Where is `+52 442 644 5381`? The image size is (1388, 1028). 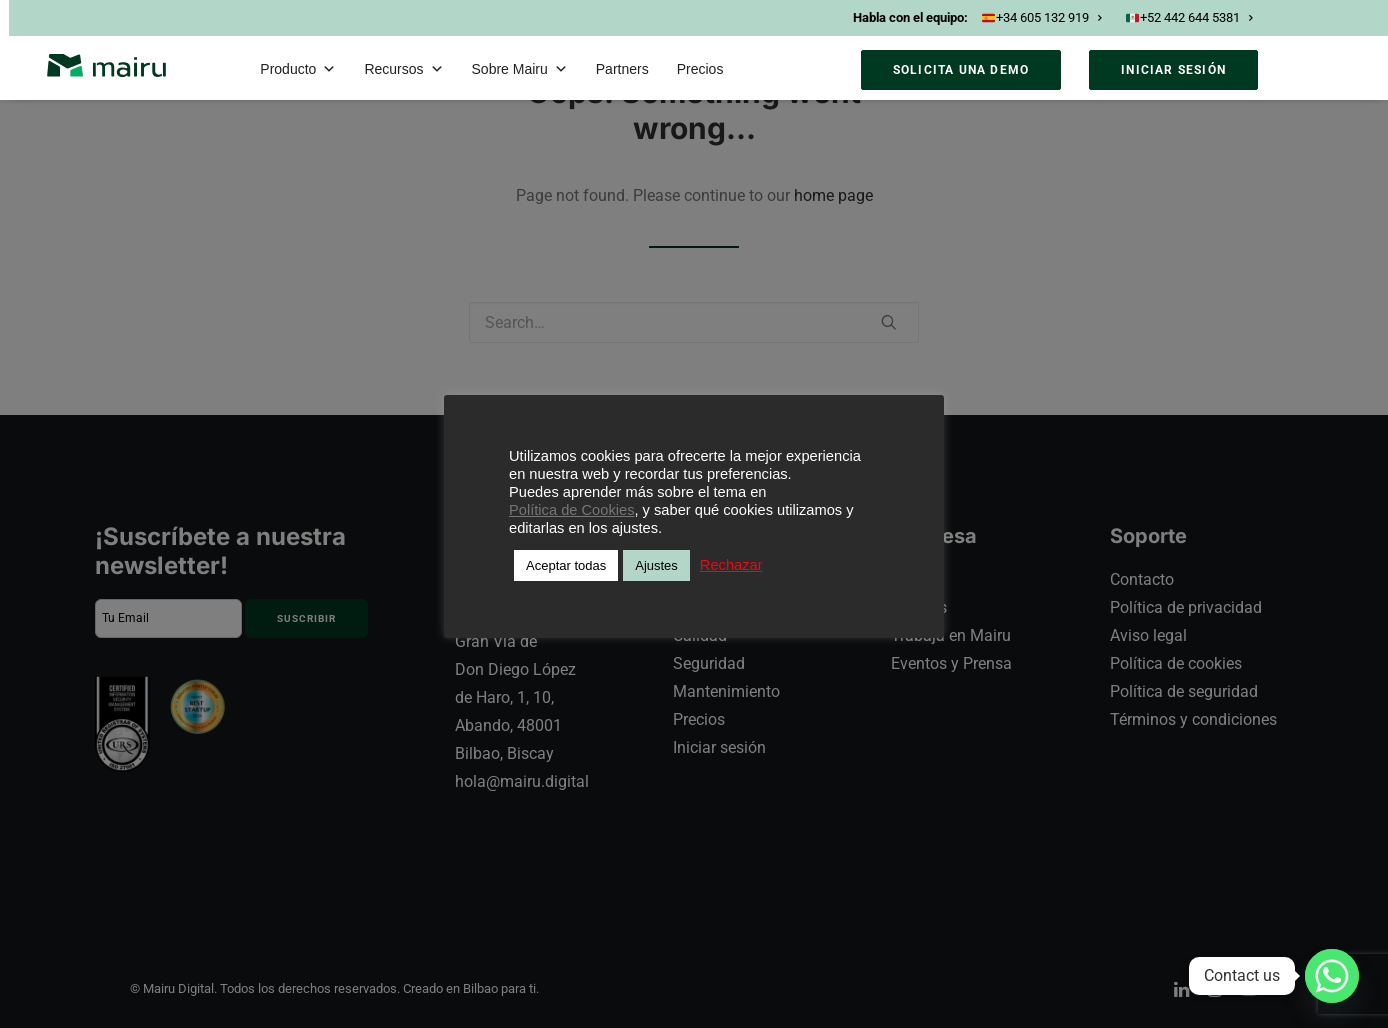
+52 442 644 5381 is located at coordinates (1189, 17).